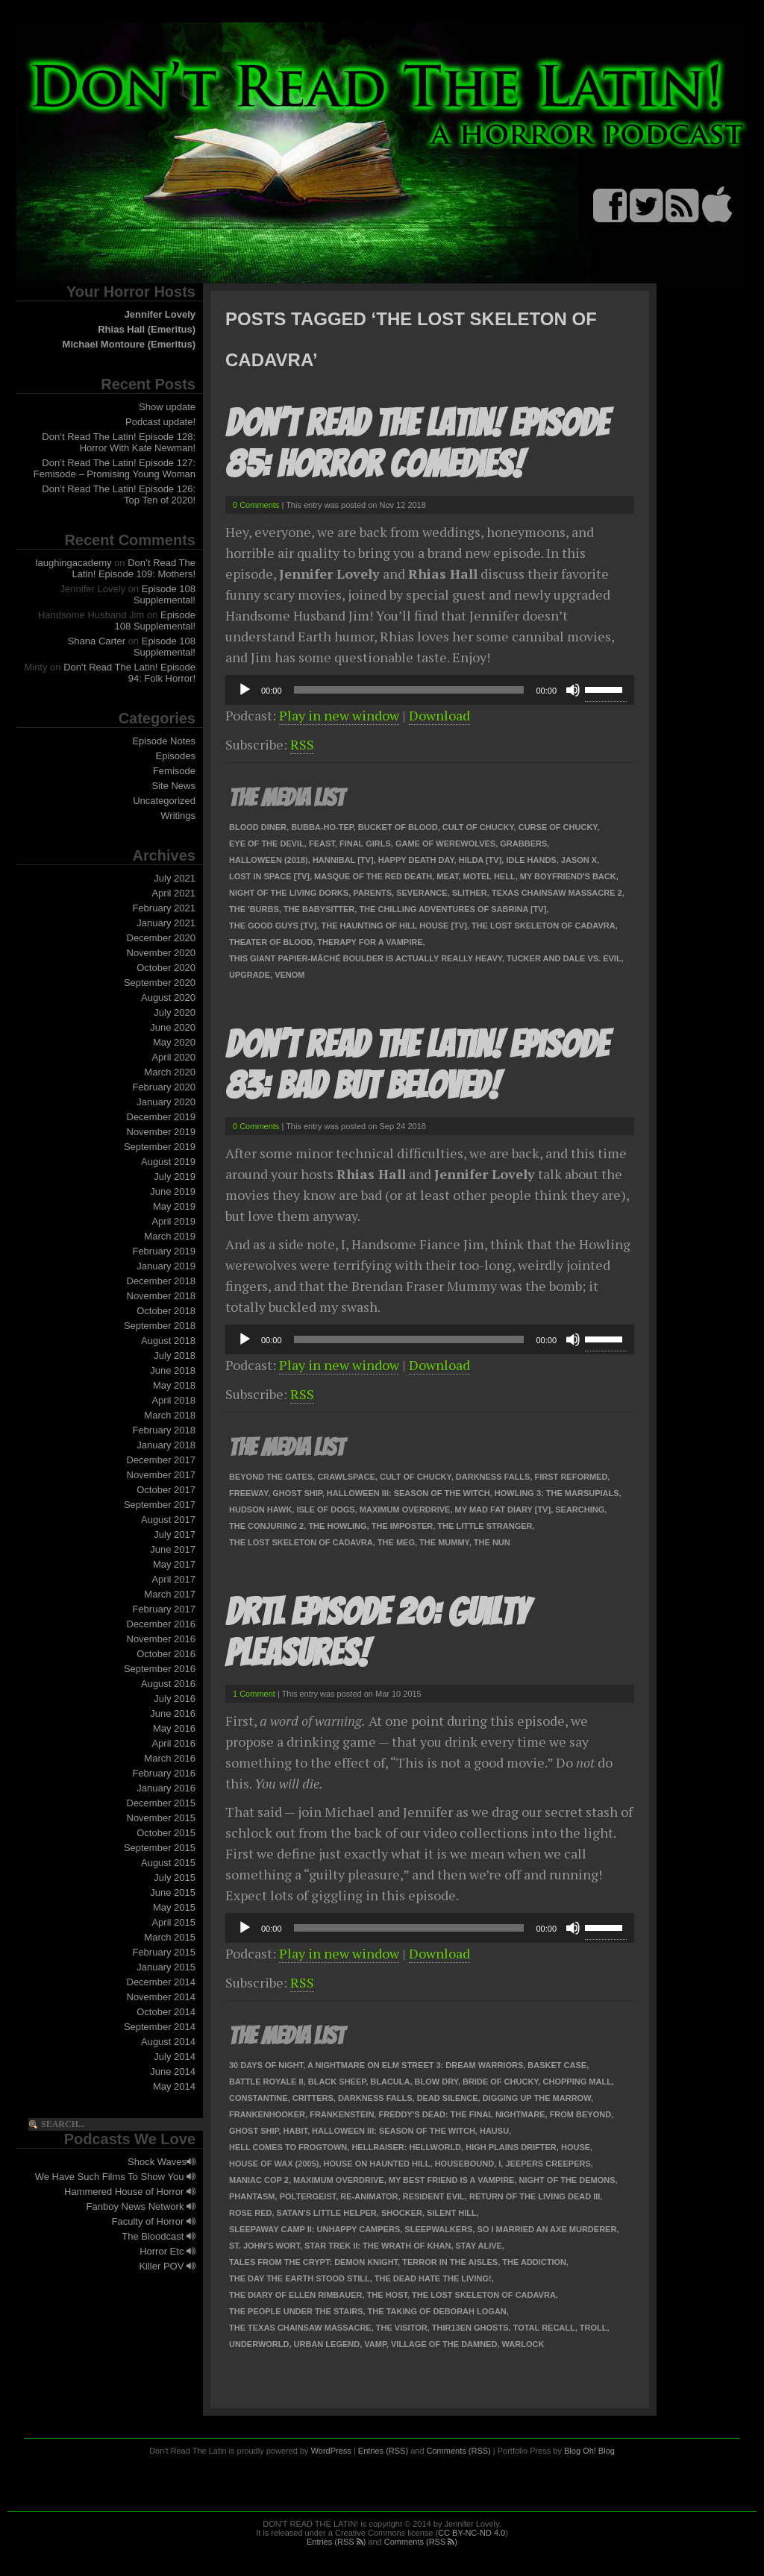 This screenshot has height=2576, width=764. Describe the element at coordinates (500, 2081) in the screenshot. I see `Bride of Chucky` at that location.